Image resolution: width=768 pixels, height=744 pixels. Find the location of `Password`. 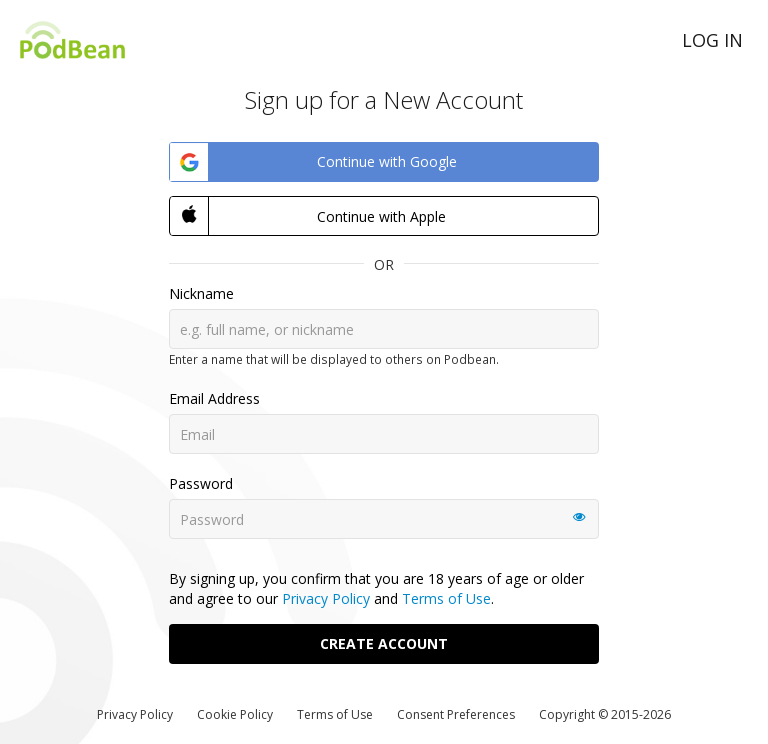

Password is located at coordinates (201, 483).